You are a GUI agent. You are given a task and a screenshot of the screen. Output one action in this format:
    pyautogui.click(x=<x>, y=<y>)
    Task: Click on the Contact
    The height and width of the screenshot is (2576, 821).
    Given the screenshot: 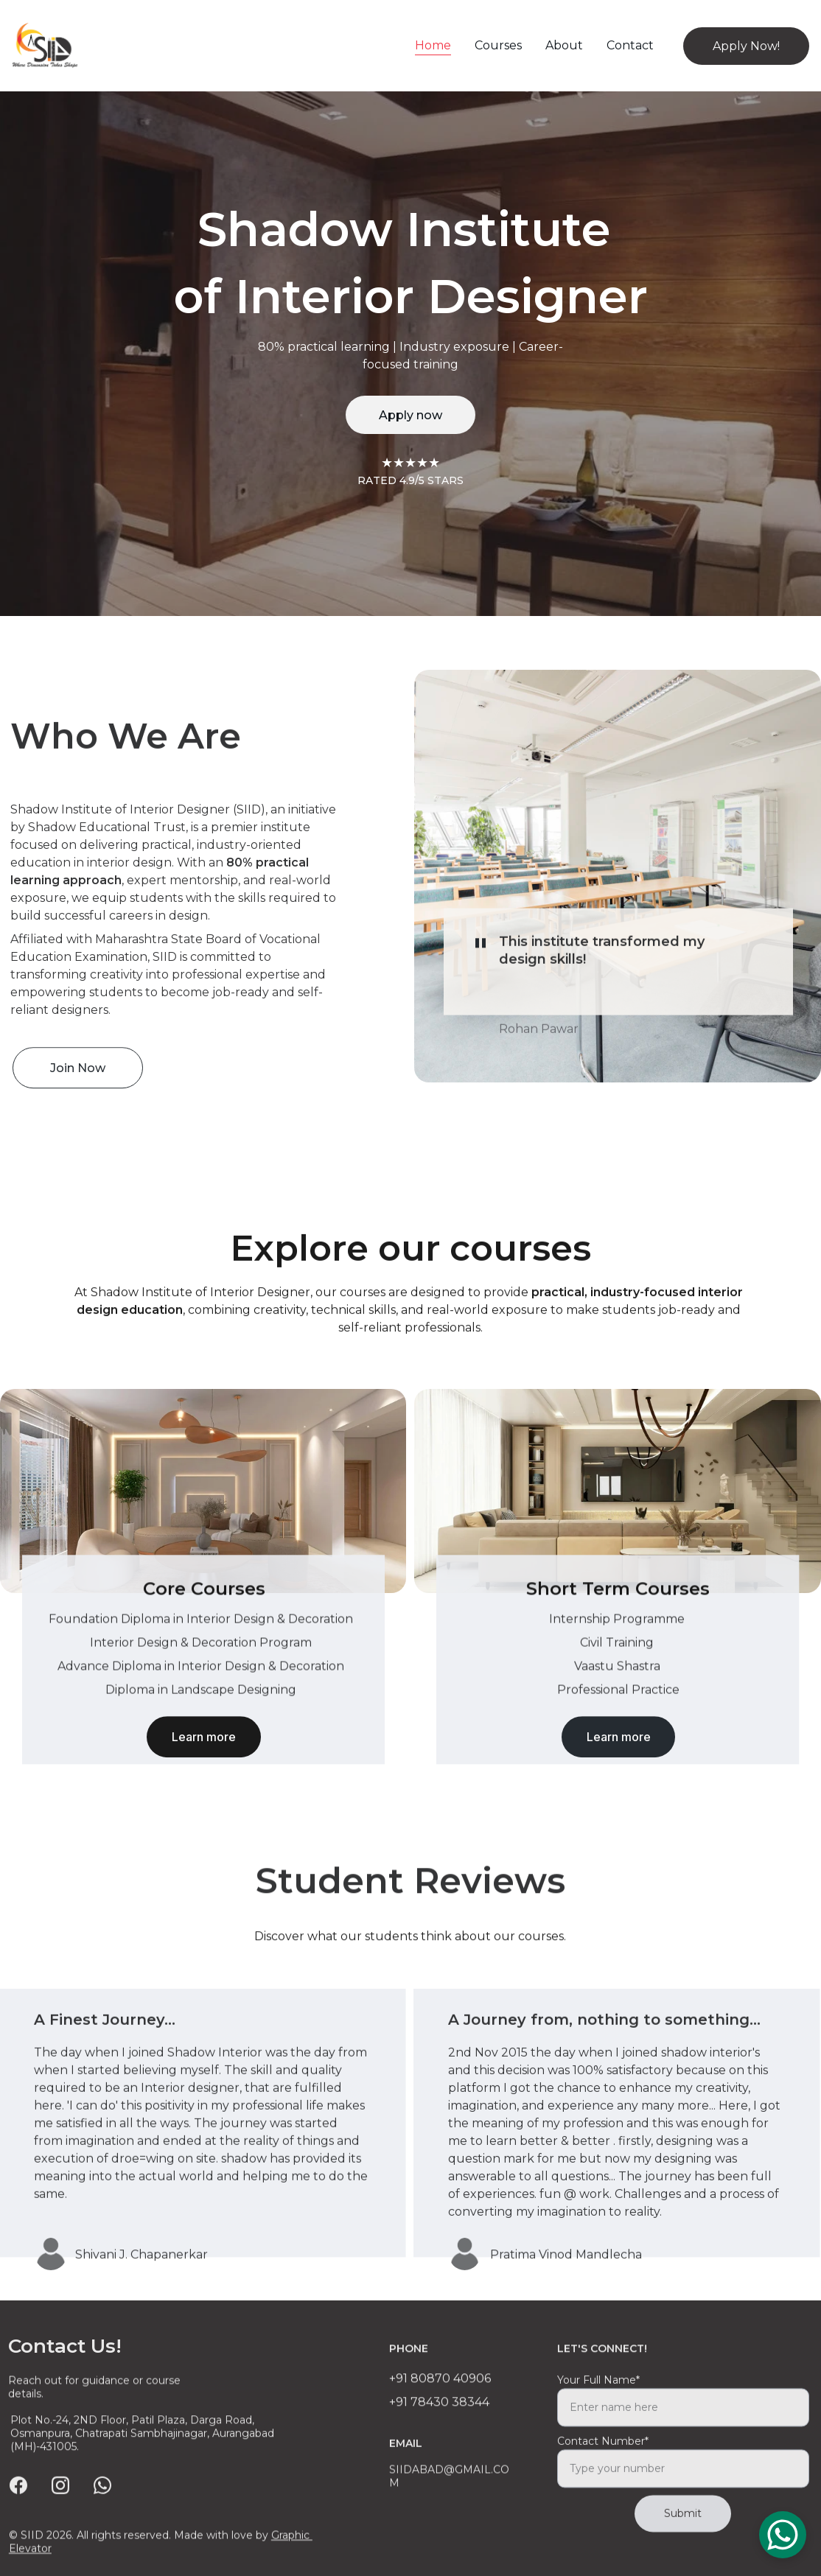 What is the action you would take?
    pyautogui.click(x=630, y=45)
    